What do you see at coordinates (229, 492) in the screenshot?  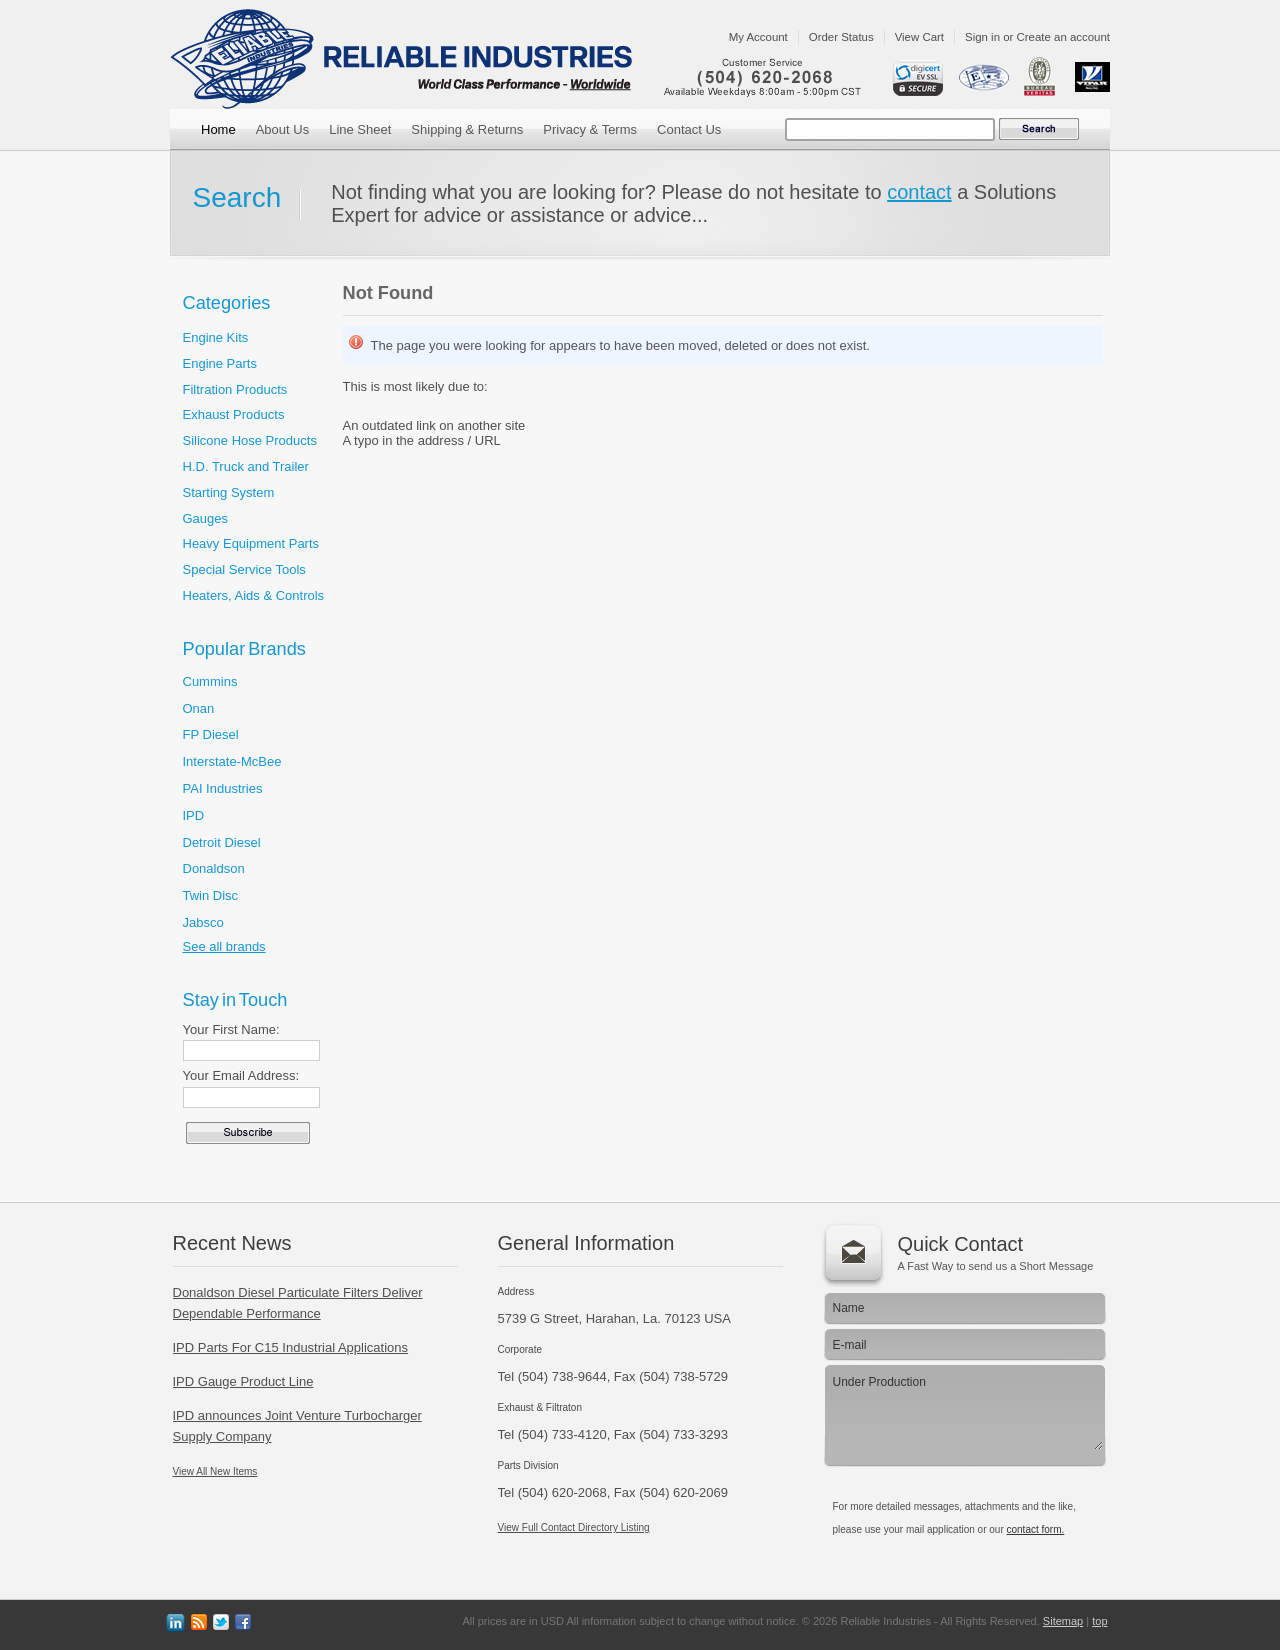 I see `Starting System` at bounding box center [229, 492].